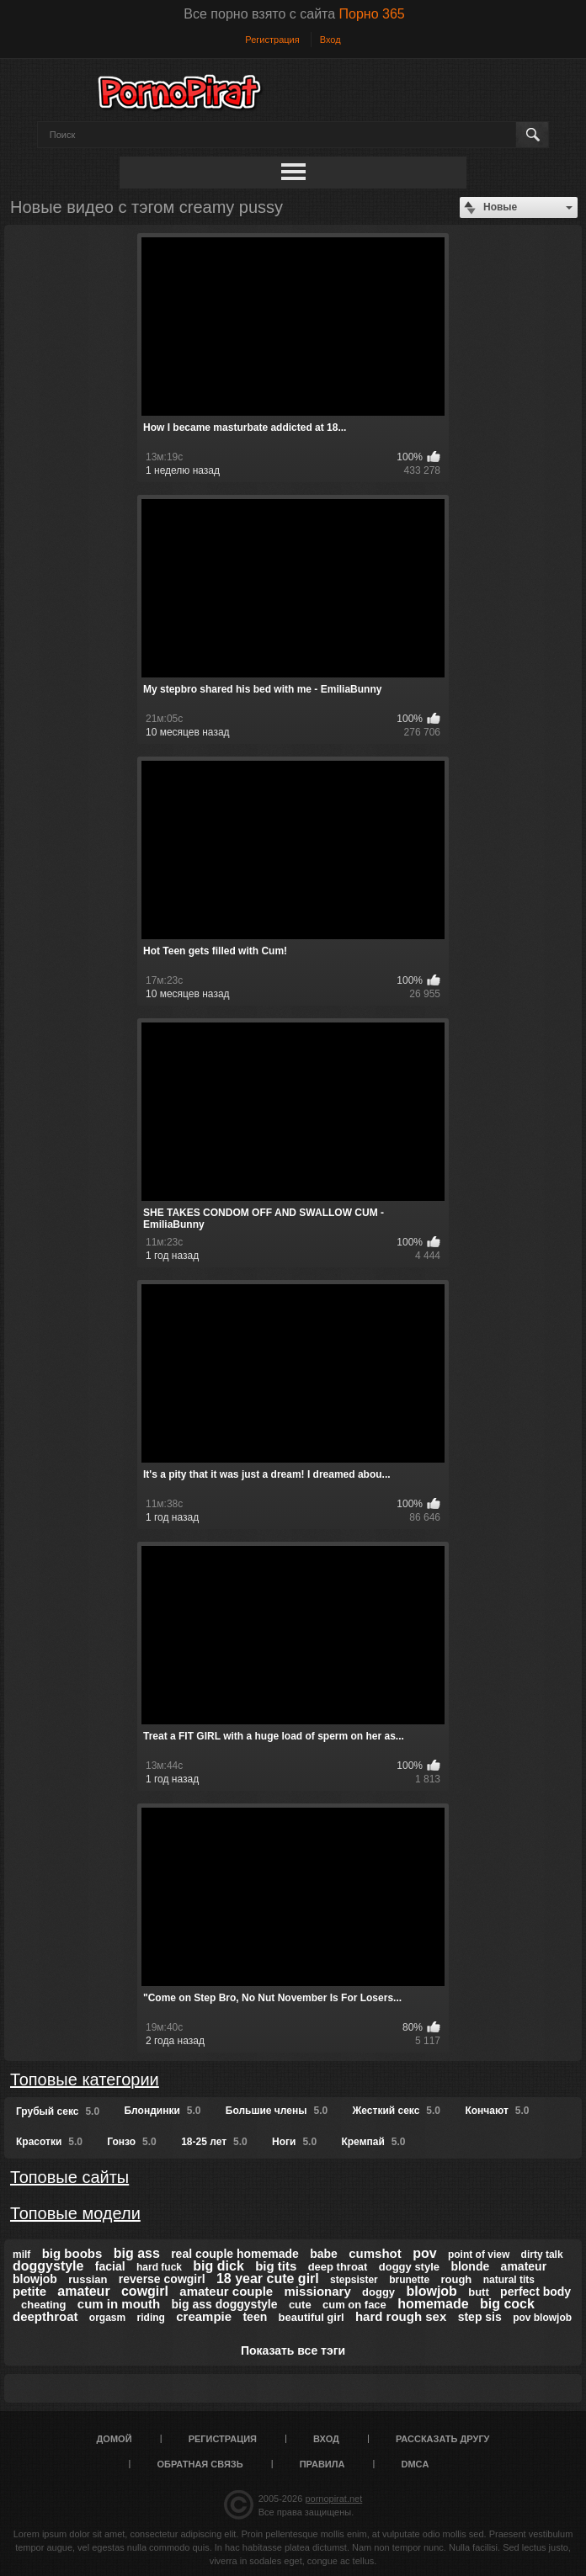  What do you see at coordinates (409, 2280) in the screenshot?
I see `brunette` at bounding box center [409, 2280].